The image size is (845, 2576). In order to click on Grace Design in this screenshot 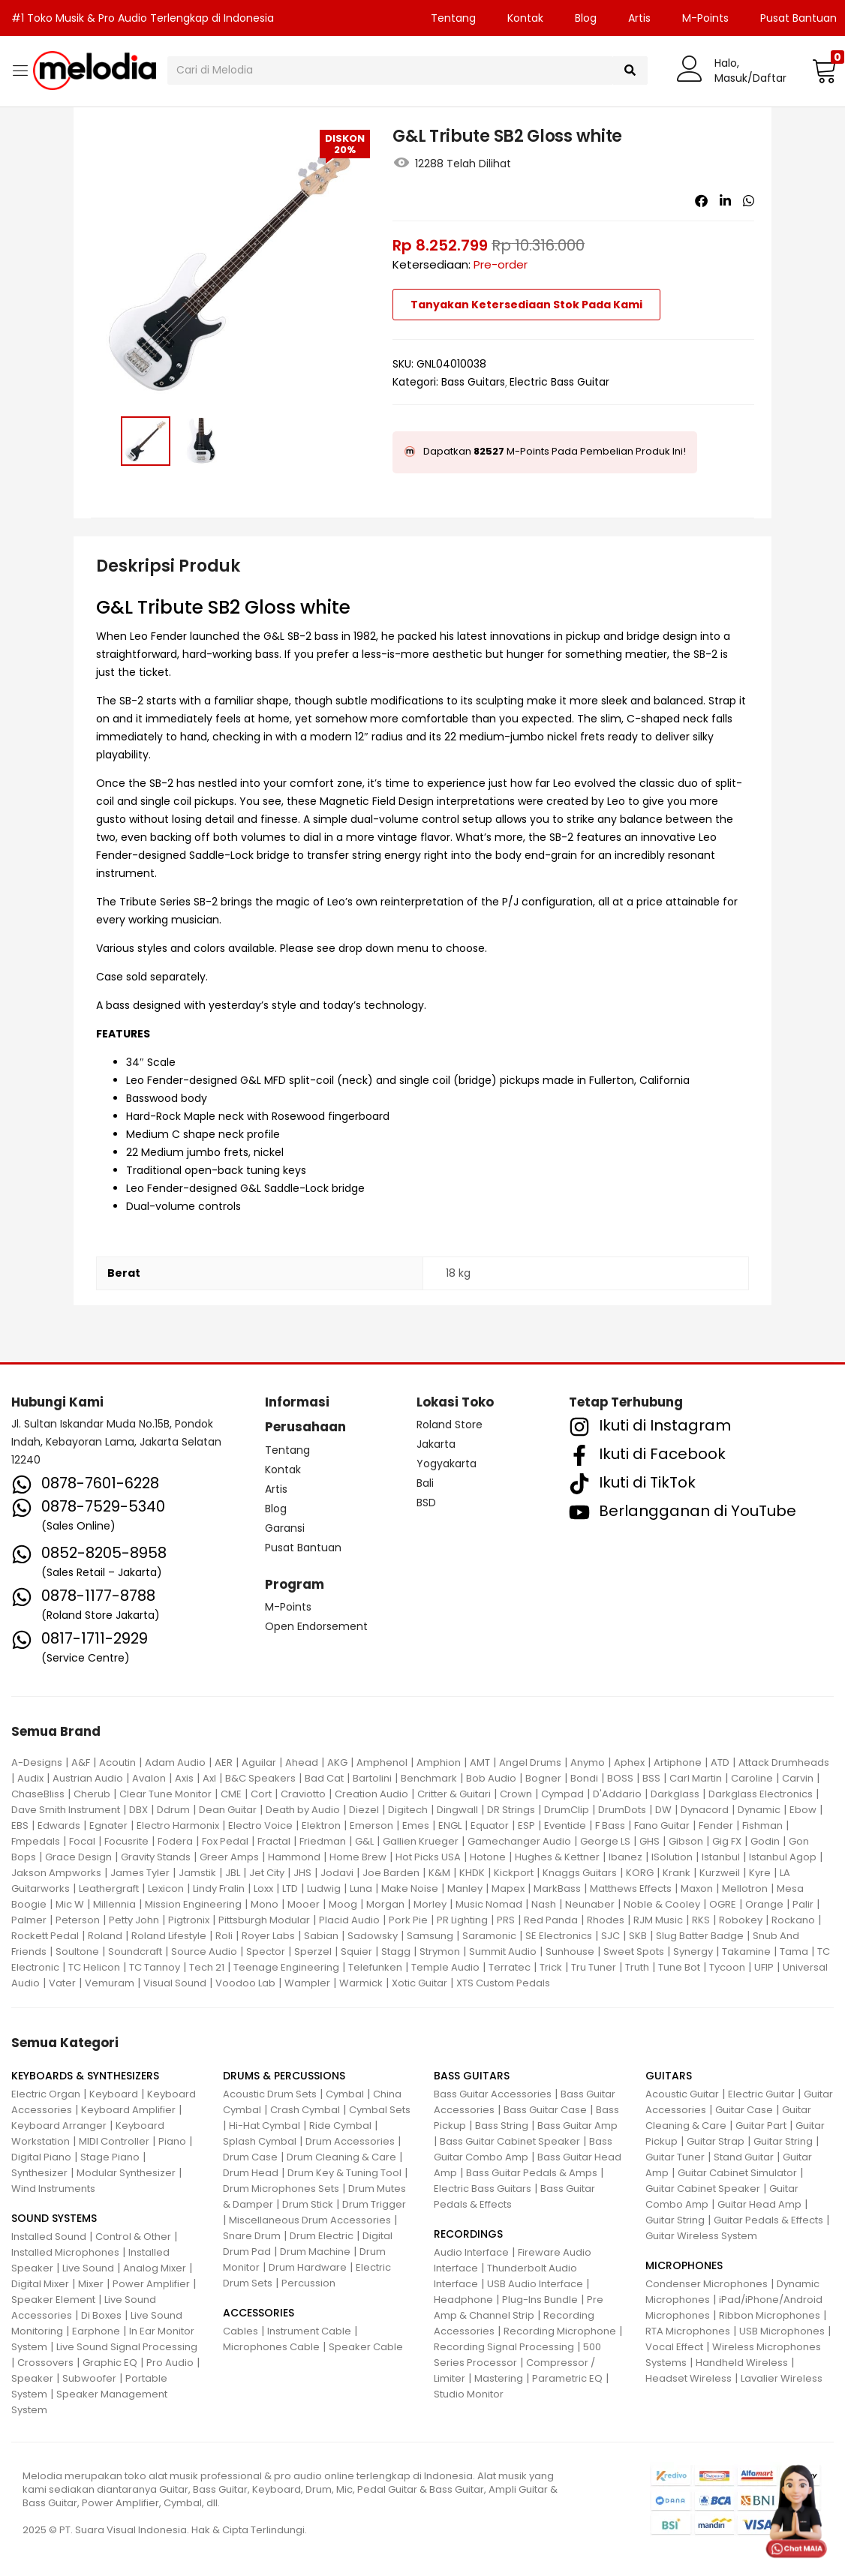, I will do `click(78, 1857)`.